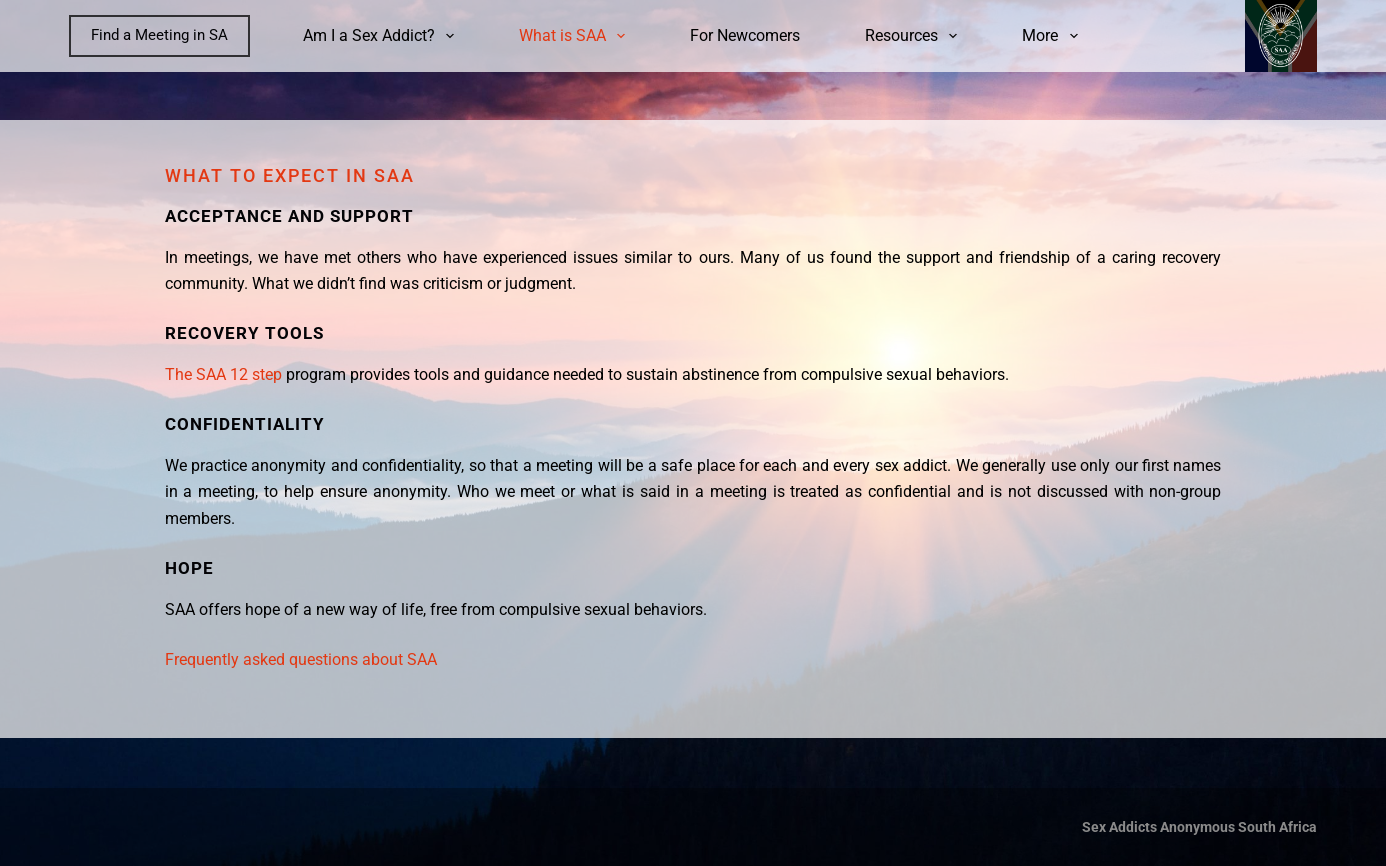 The height and width of the screenshot is (866, 1386). I want to click on For Newcomers, so click(745, 35).